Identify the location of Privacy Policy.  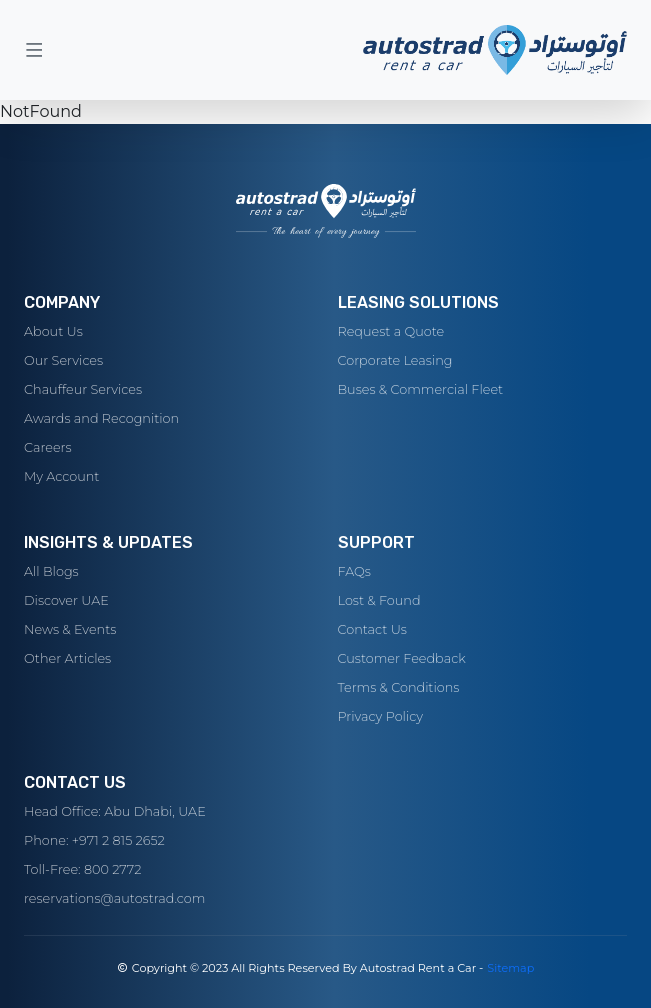
(381, 716).